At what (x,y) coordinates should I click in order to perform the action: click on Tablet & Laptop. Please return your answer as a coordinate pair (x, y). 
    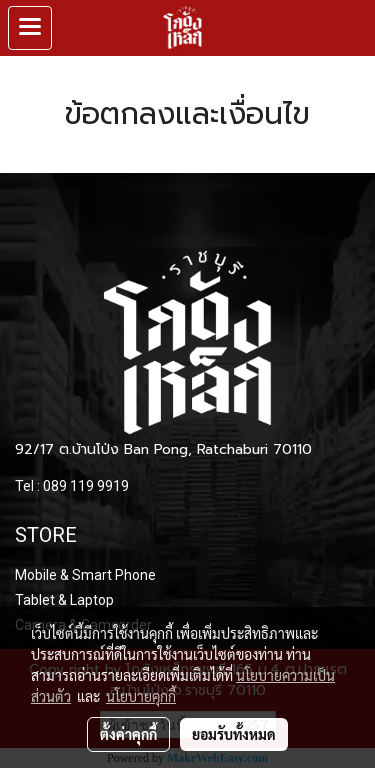
    Looking at the image, I should click on (64, 600).